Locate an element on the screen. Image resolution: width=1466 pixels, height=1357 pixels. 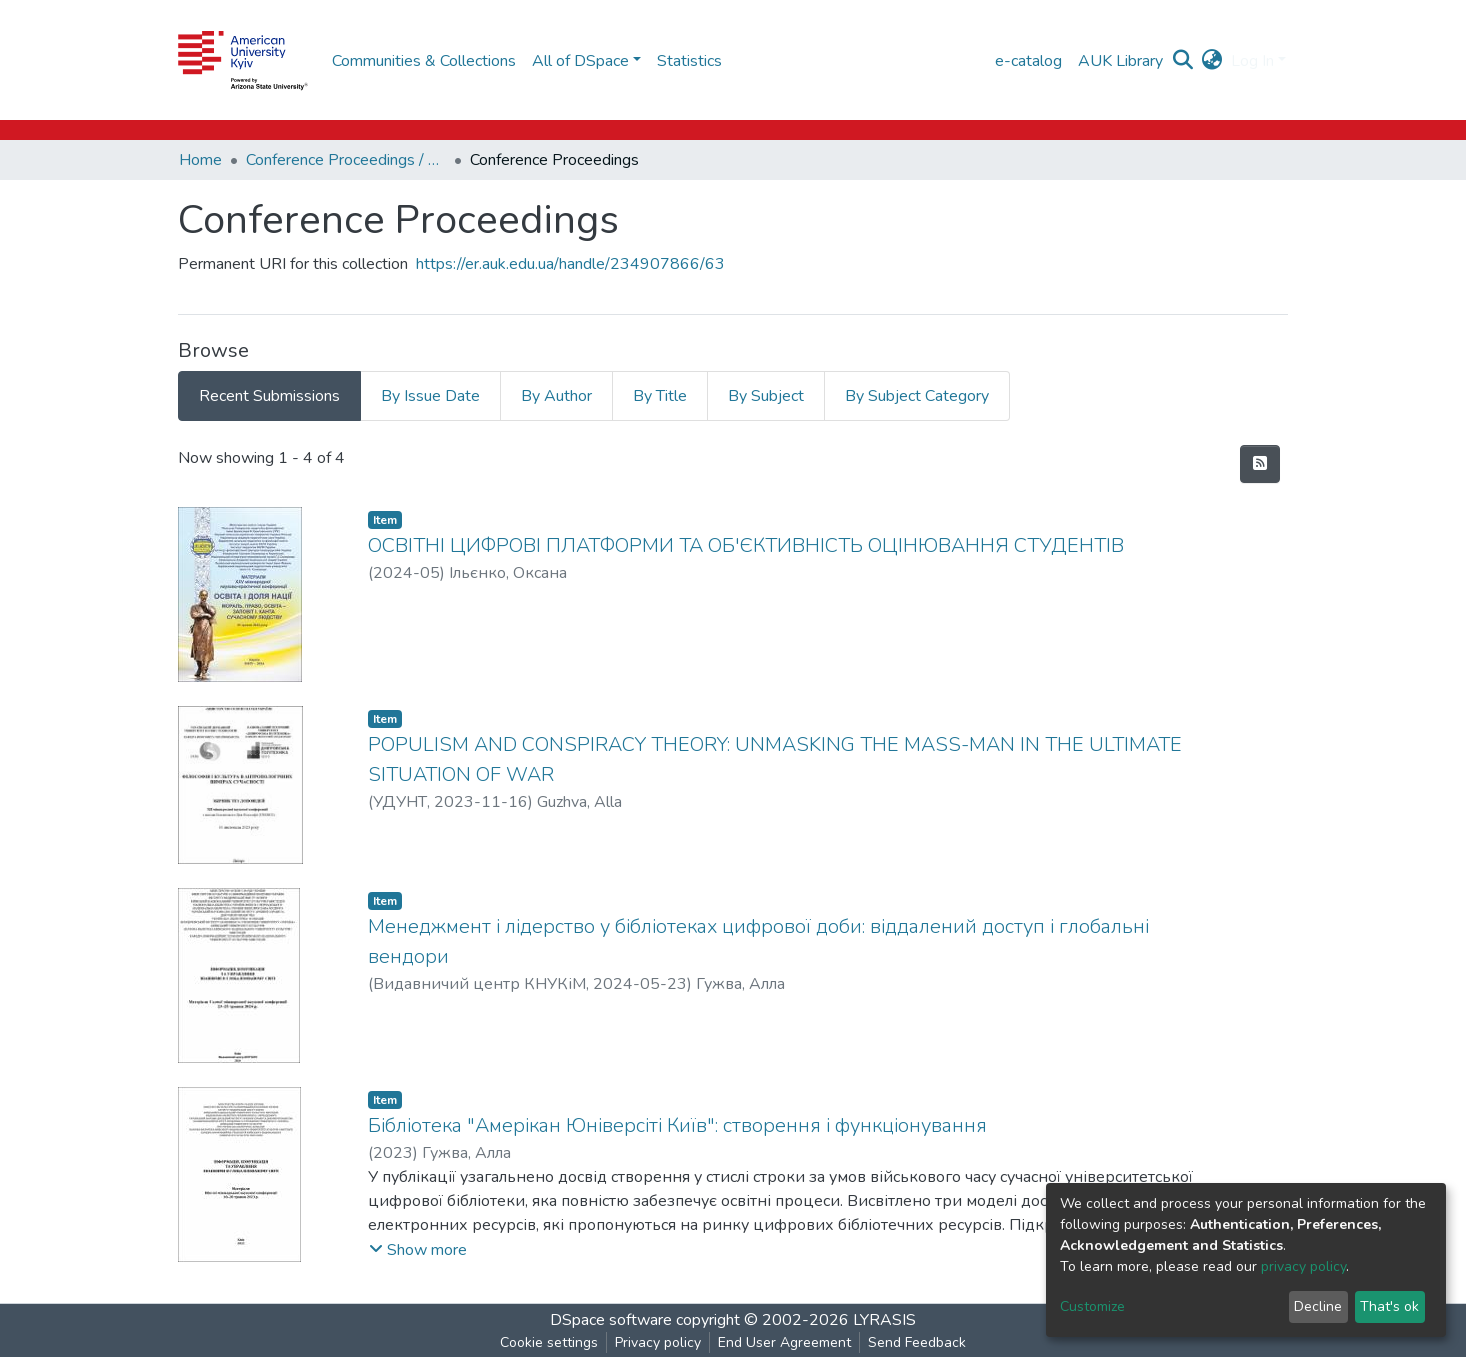
Send Feedback is located at coordinates (917, 1342).